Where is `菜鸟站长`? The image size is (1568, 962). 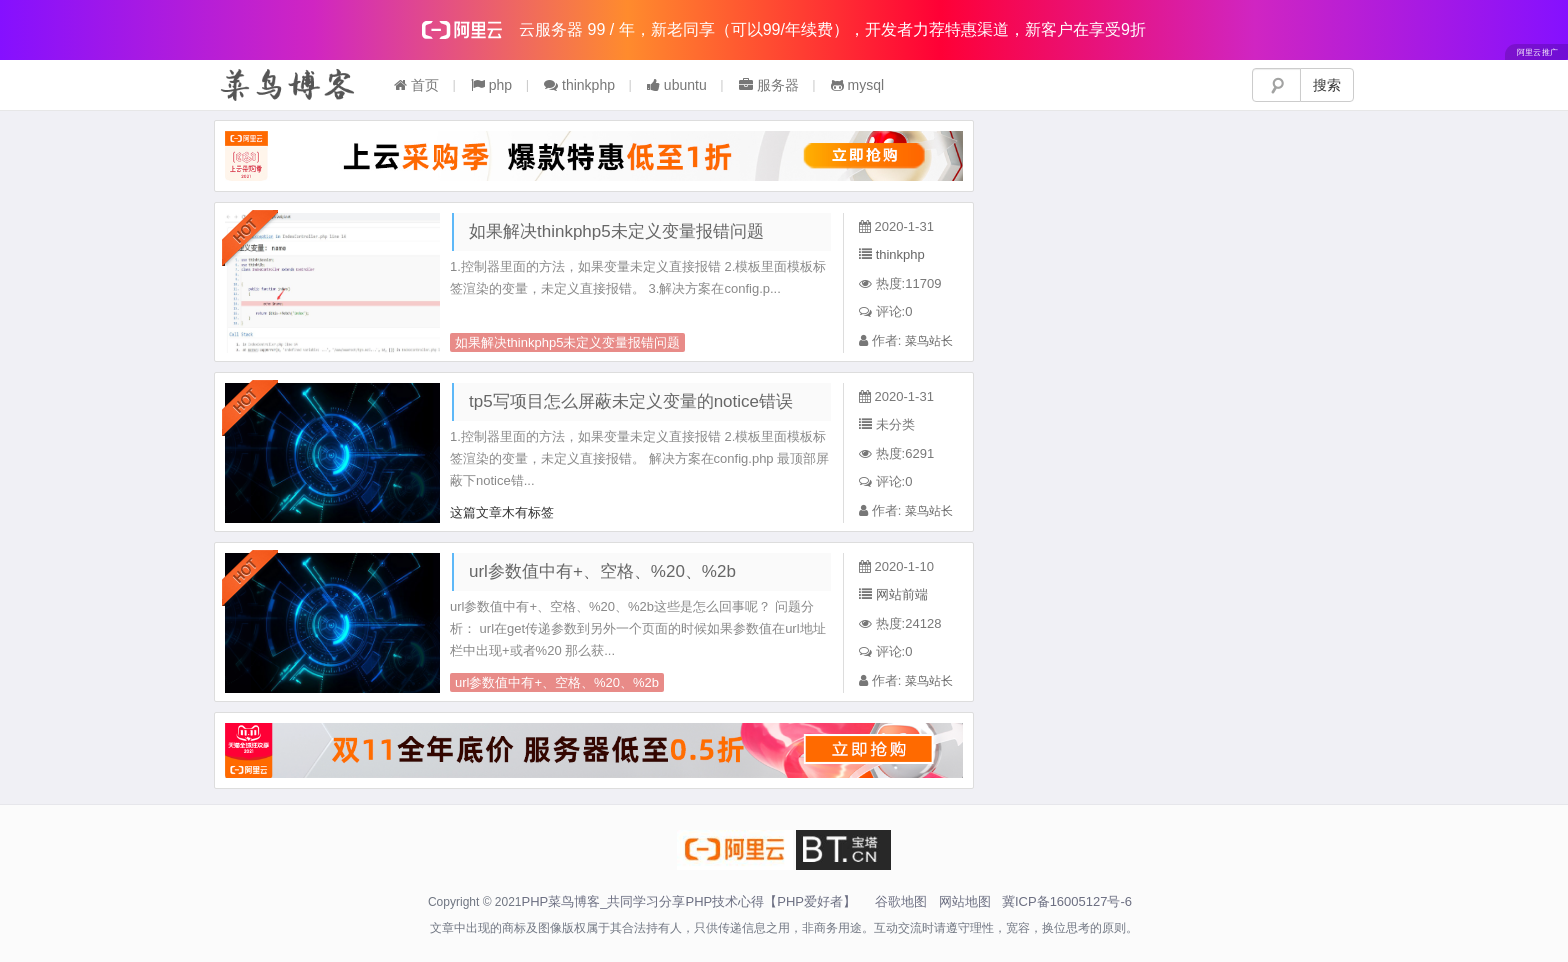 菜鸟站长 is located at coordinates (929, 341).